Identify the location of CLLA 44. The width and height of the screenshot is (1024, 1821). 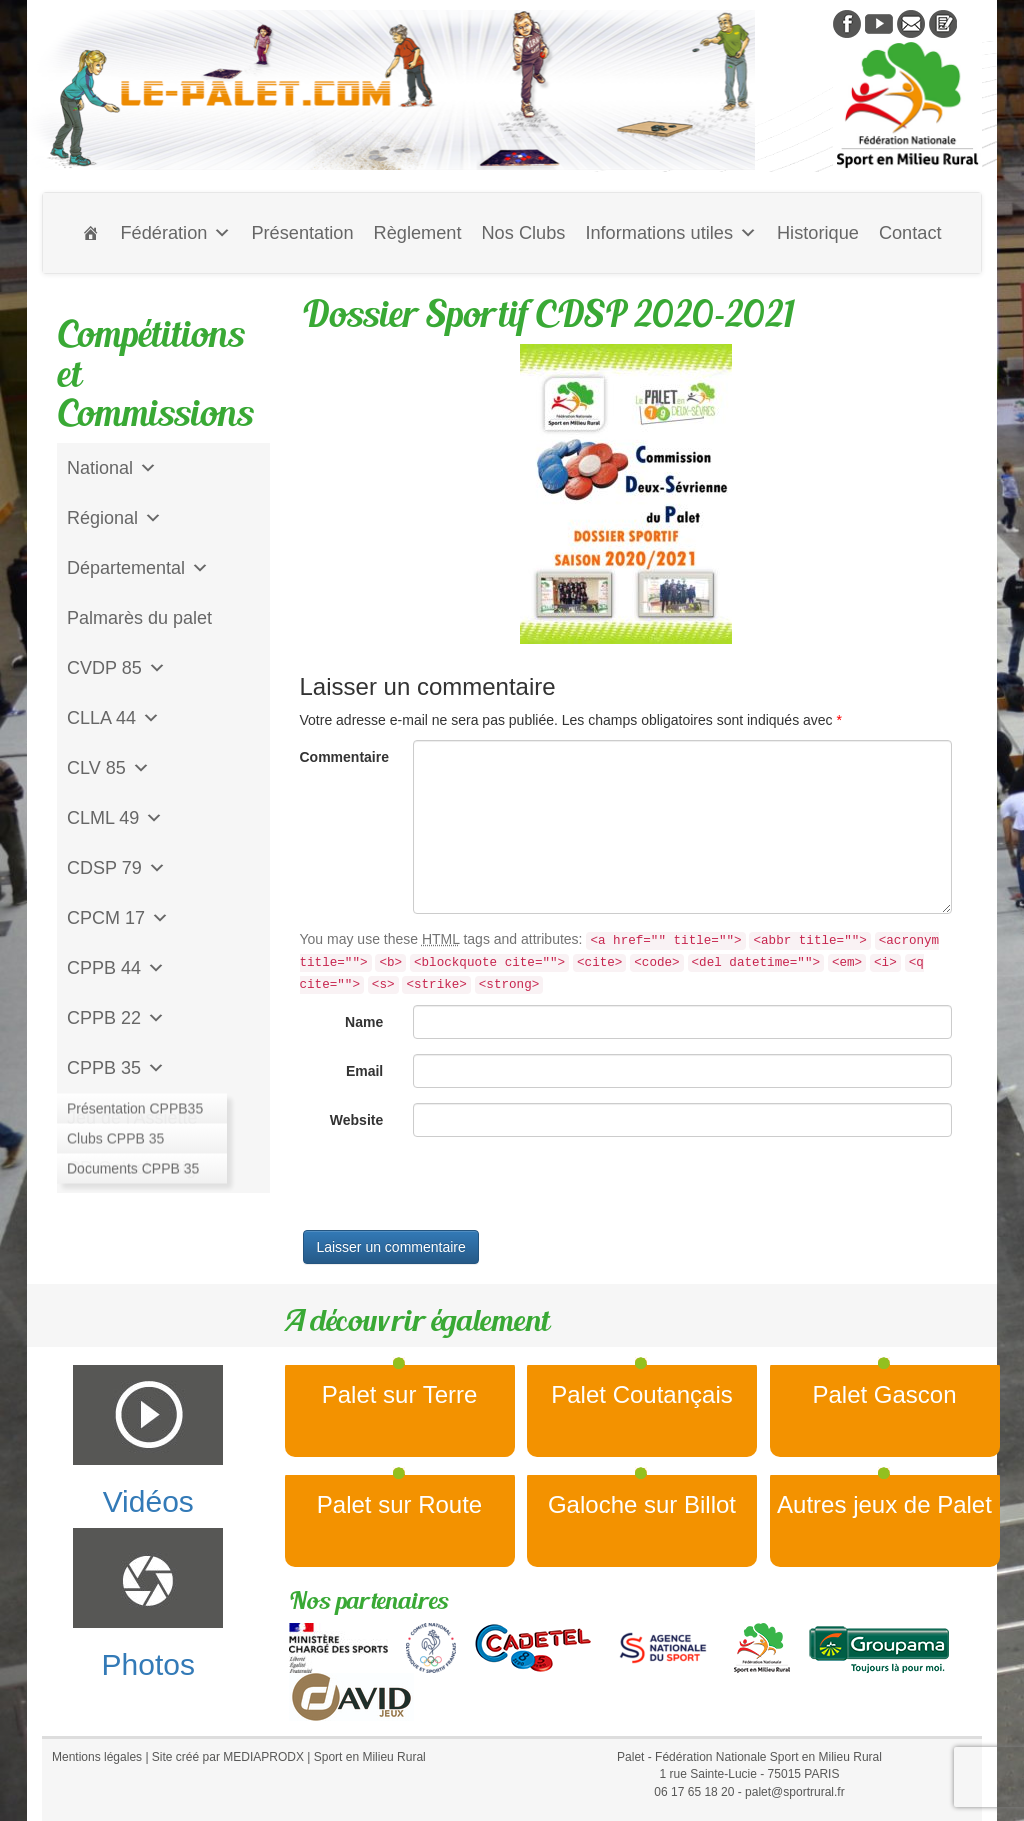
(113, 718).